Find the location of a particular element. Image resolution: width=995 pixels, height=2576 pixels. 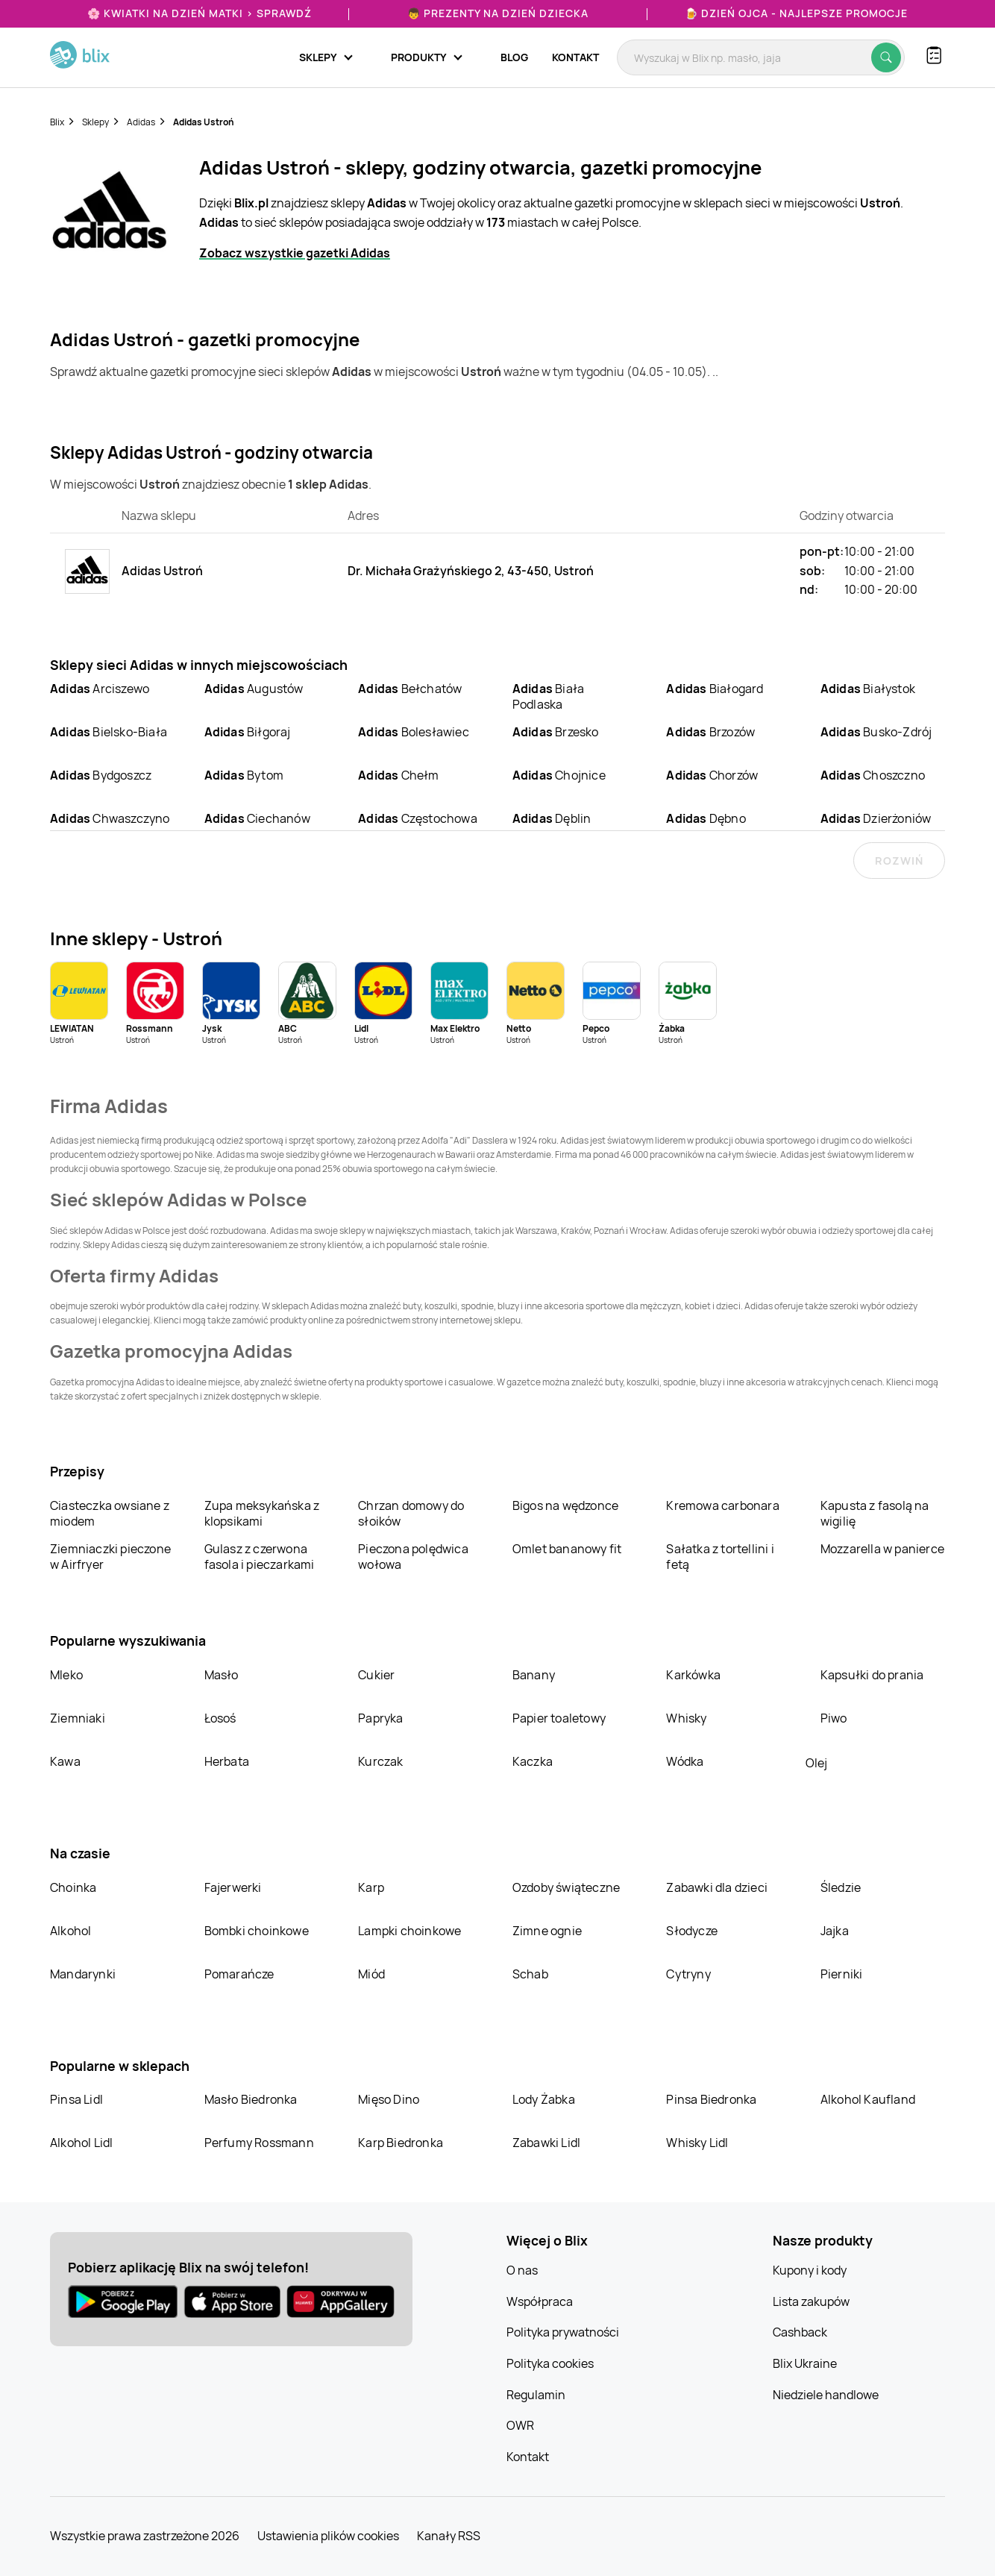

Blog is located at coordinates (514, 57).